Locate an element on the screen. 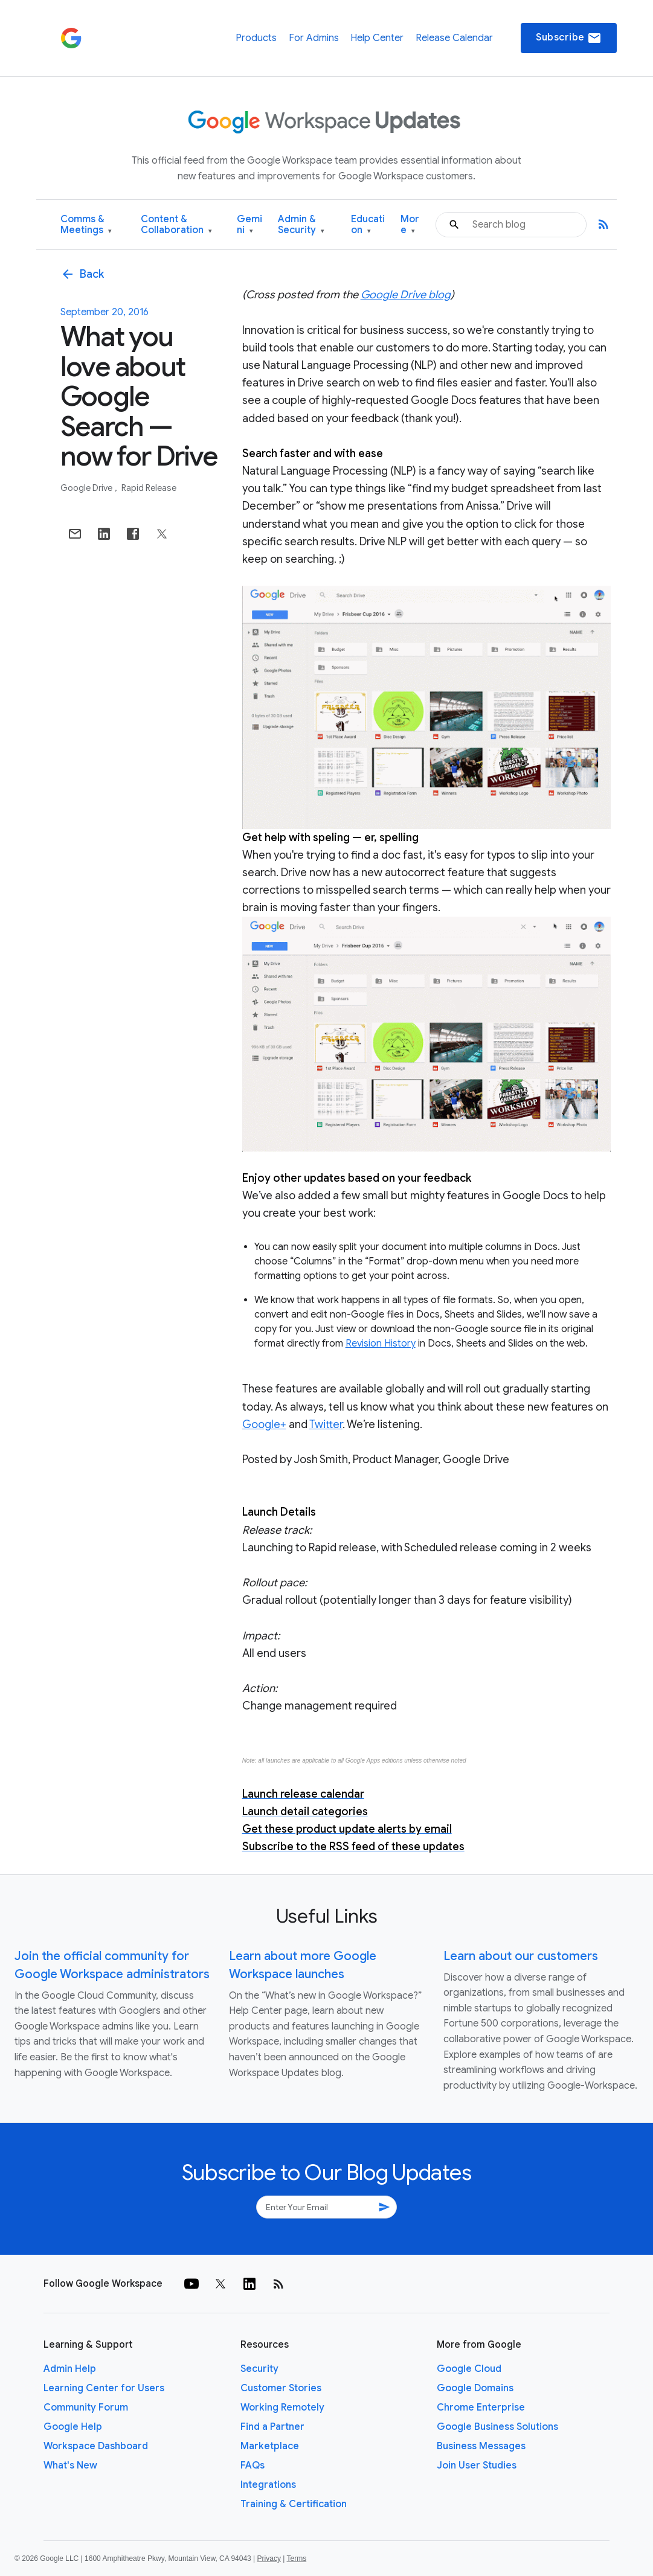 Image resolution: width=653 pixels, height=2576 pixels. Chrome Enterprise is located at coordinates (481, 2407).